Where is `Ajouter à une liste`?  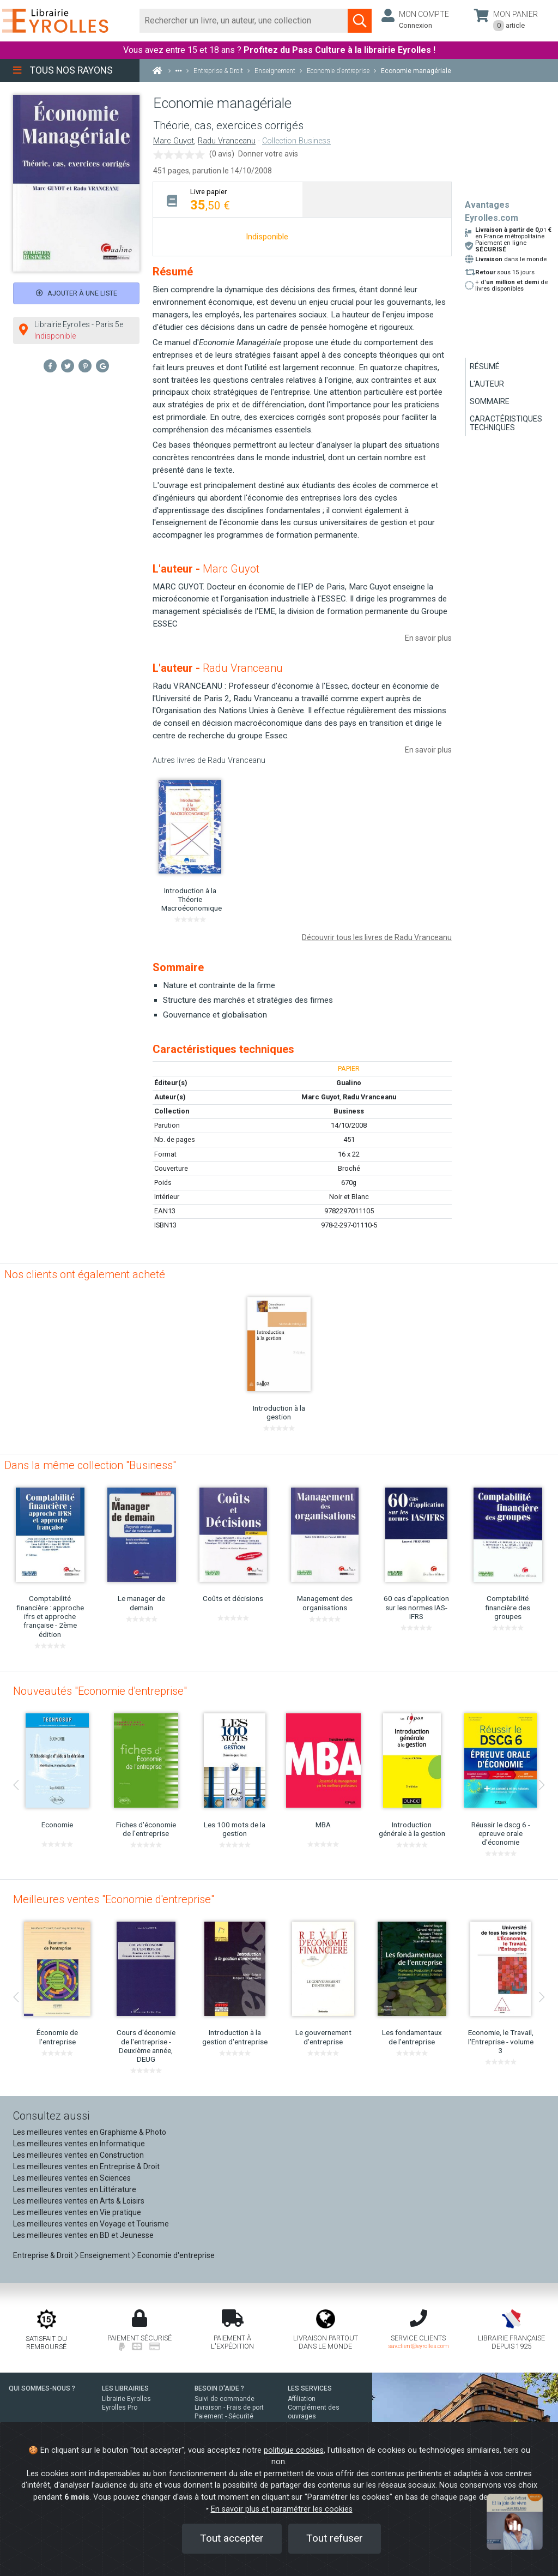
Ajouter à une liste is located at coordinates (76, 293).